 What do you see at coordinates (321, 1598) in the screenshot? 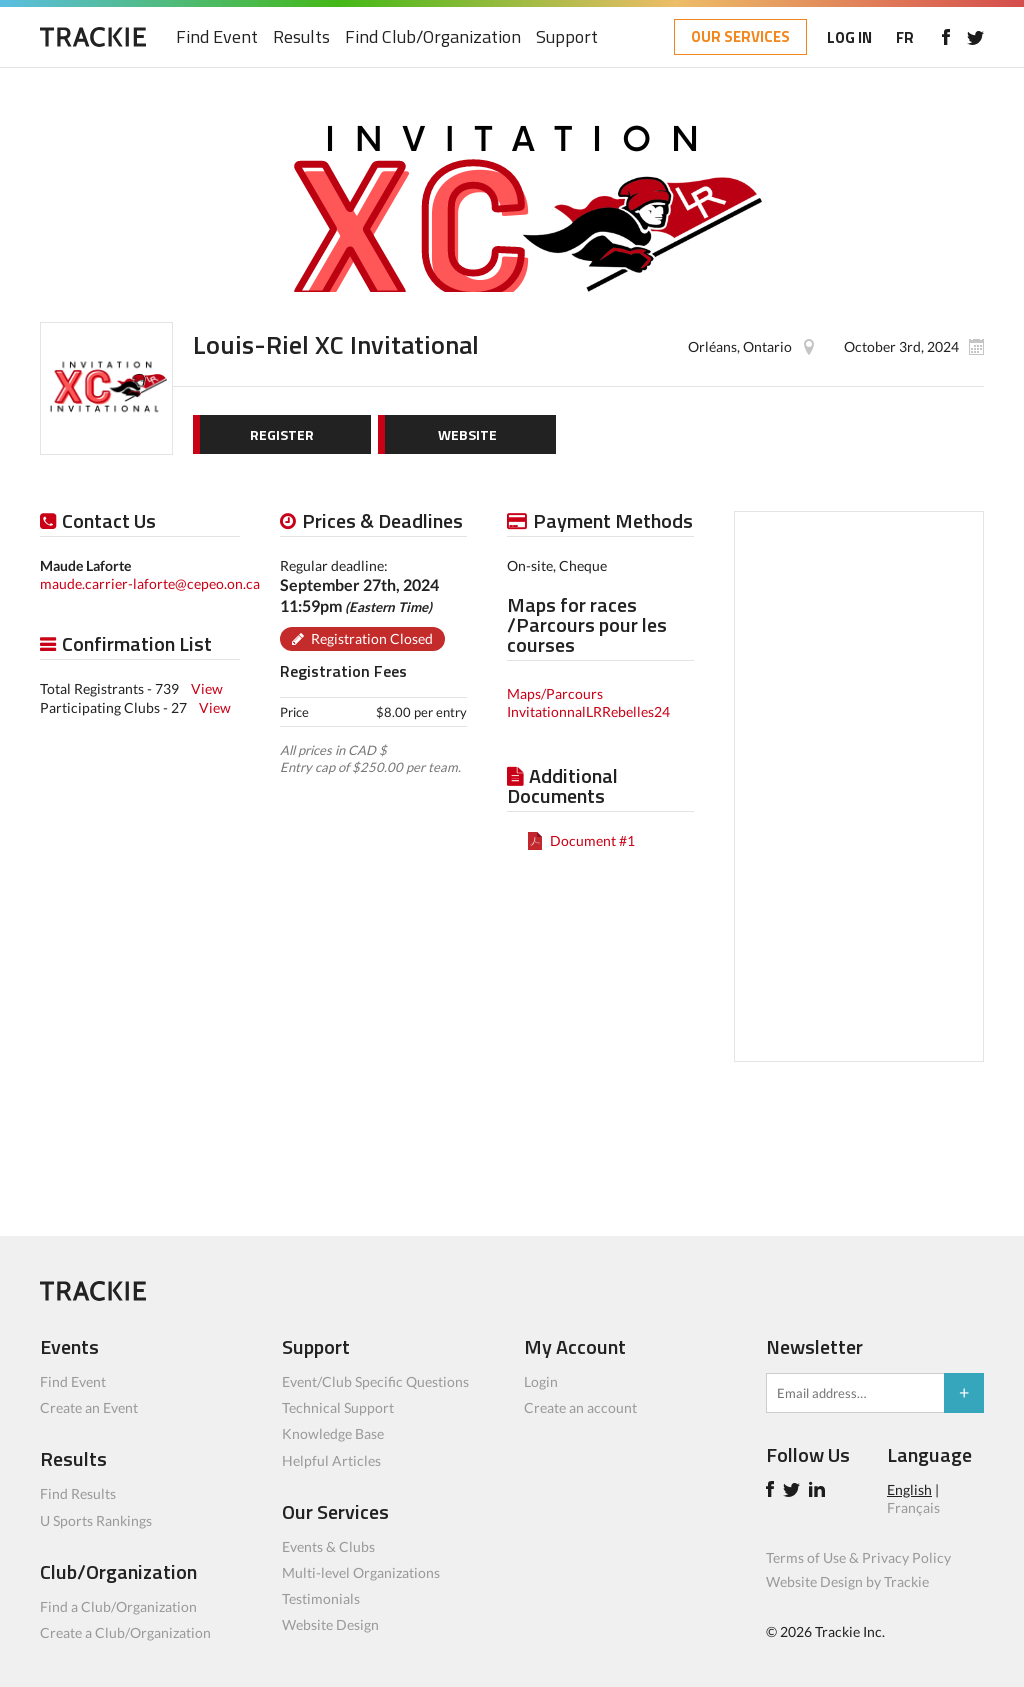
I see `Testimonials` at bounding box center [321, 1598].